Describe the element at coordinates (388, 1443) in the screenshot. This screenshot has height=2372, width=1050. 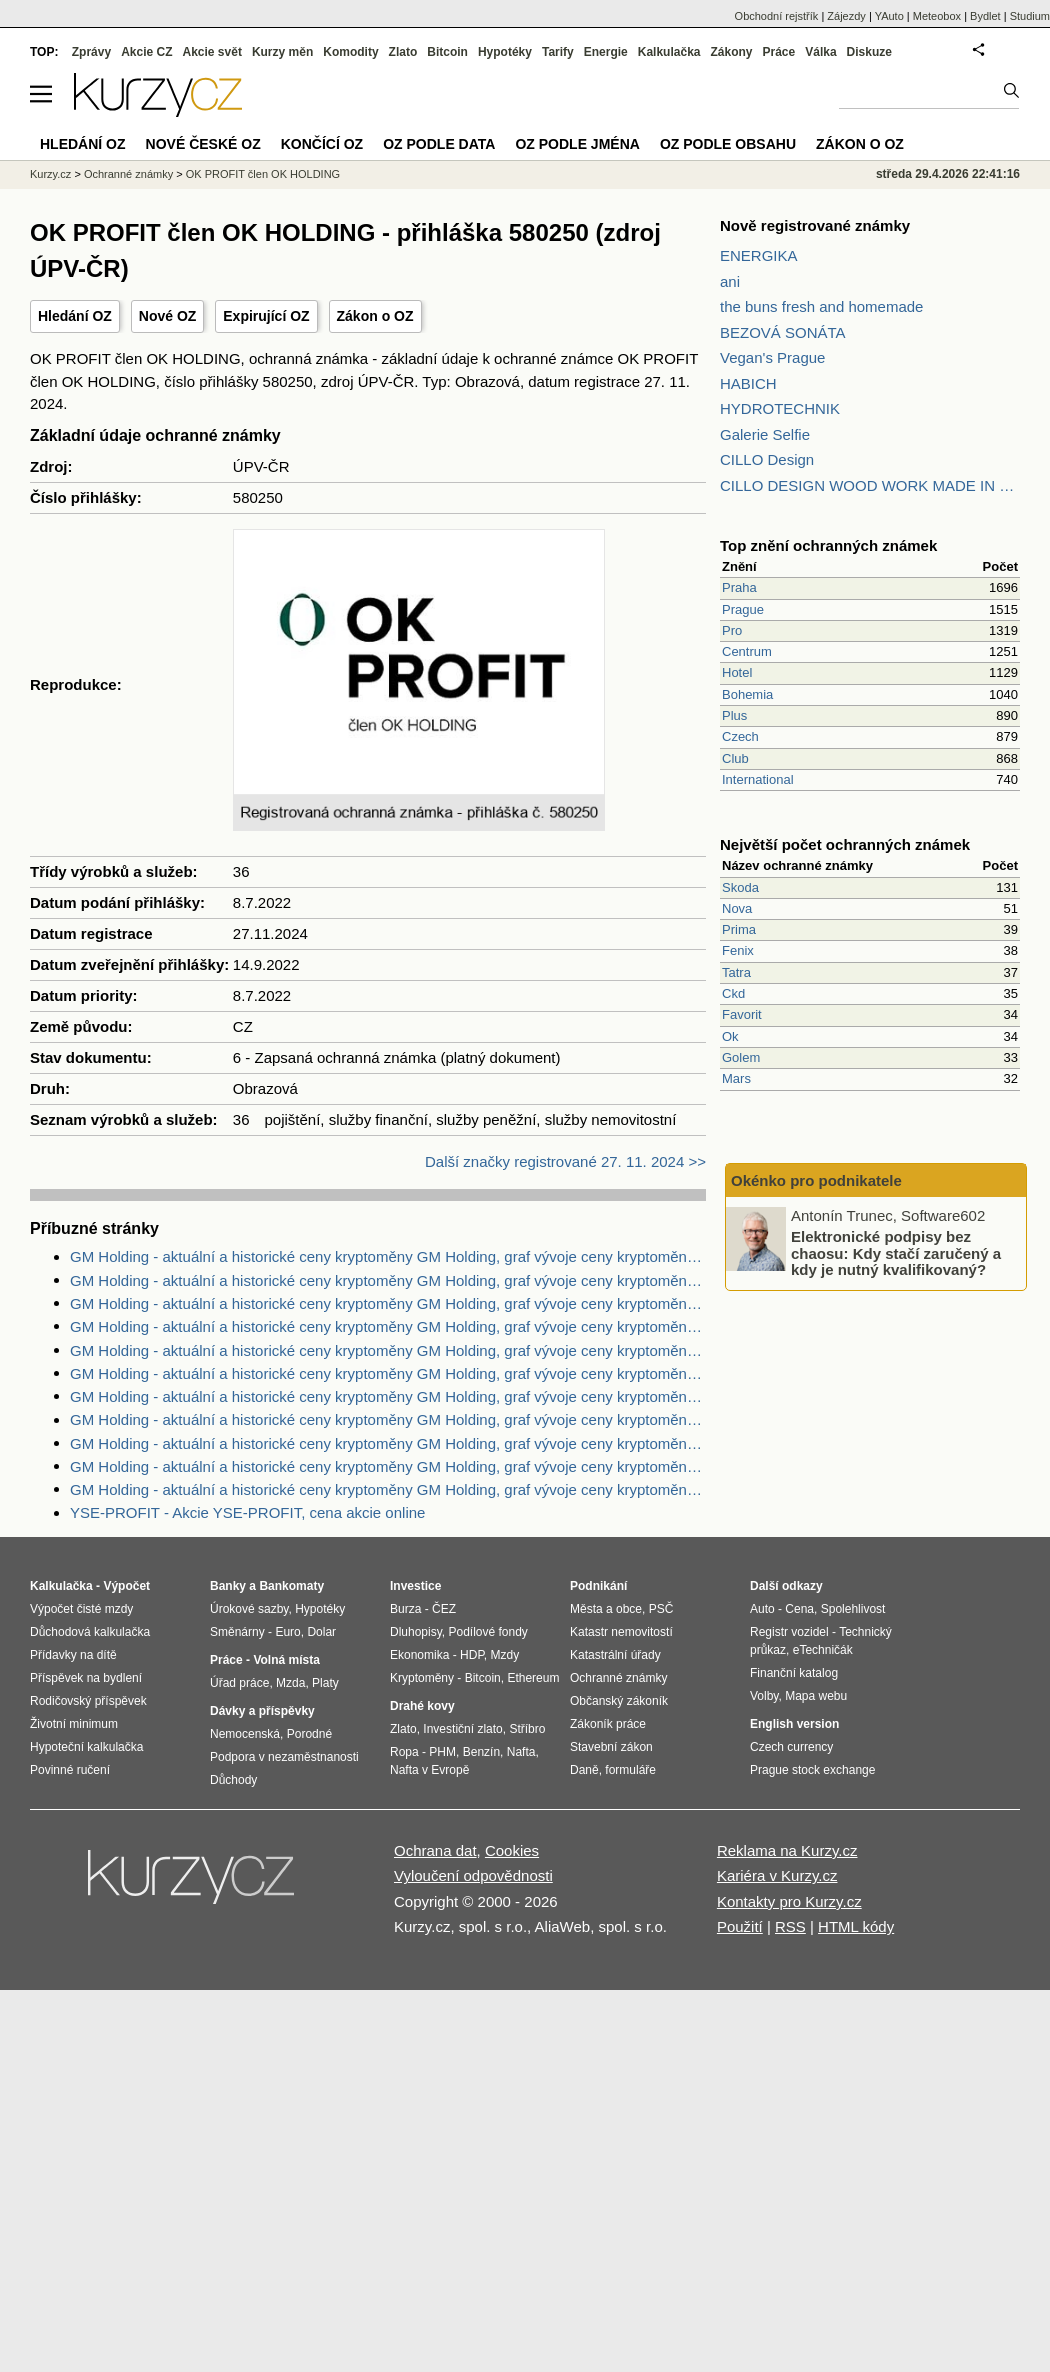
I see `GM Holding - aktuální a historické ceny kryptoměny GM Holding, graf vývoje ceny kryptoměny GM Holding - 5 dnů - měna USD` at that location.